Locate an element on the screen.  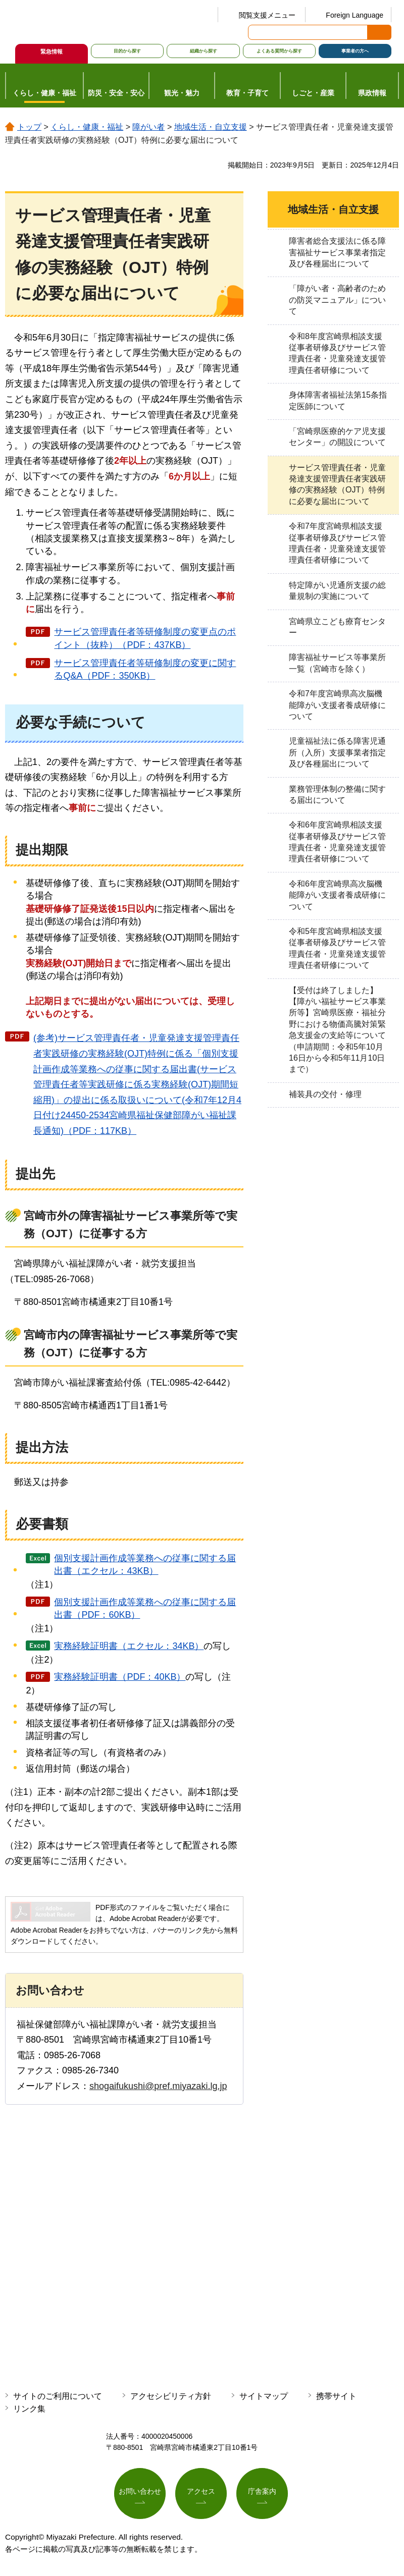
トップ is located at coordinates (29, 127).